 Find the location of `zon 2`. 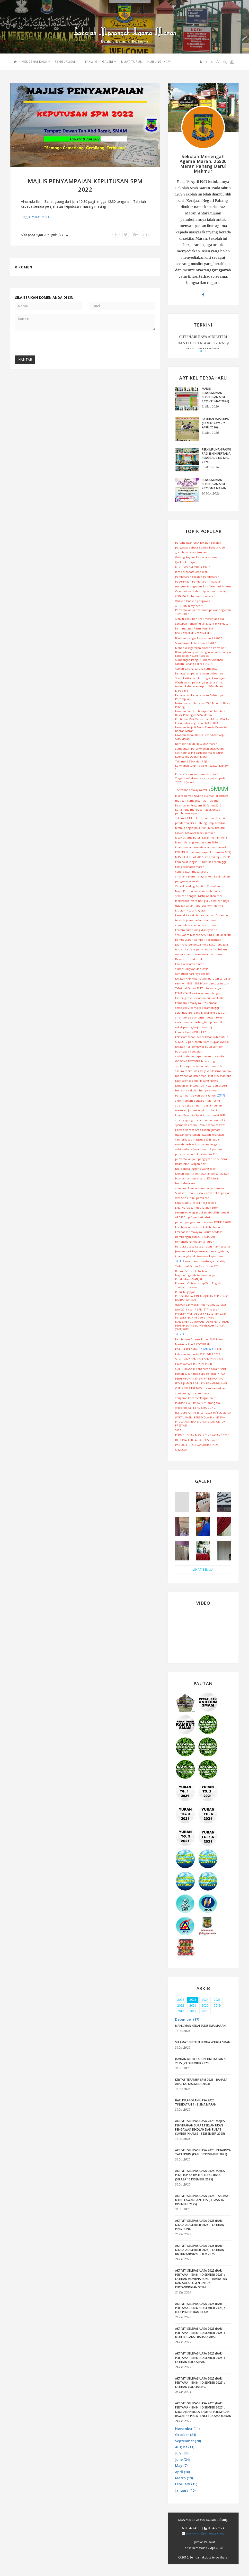

zon 2 is located at coordinates (214, 818).